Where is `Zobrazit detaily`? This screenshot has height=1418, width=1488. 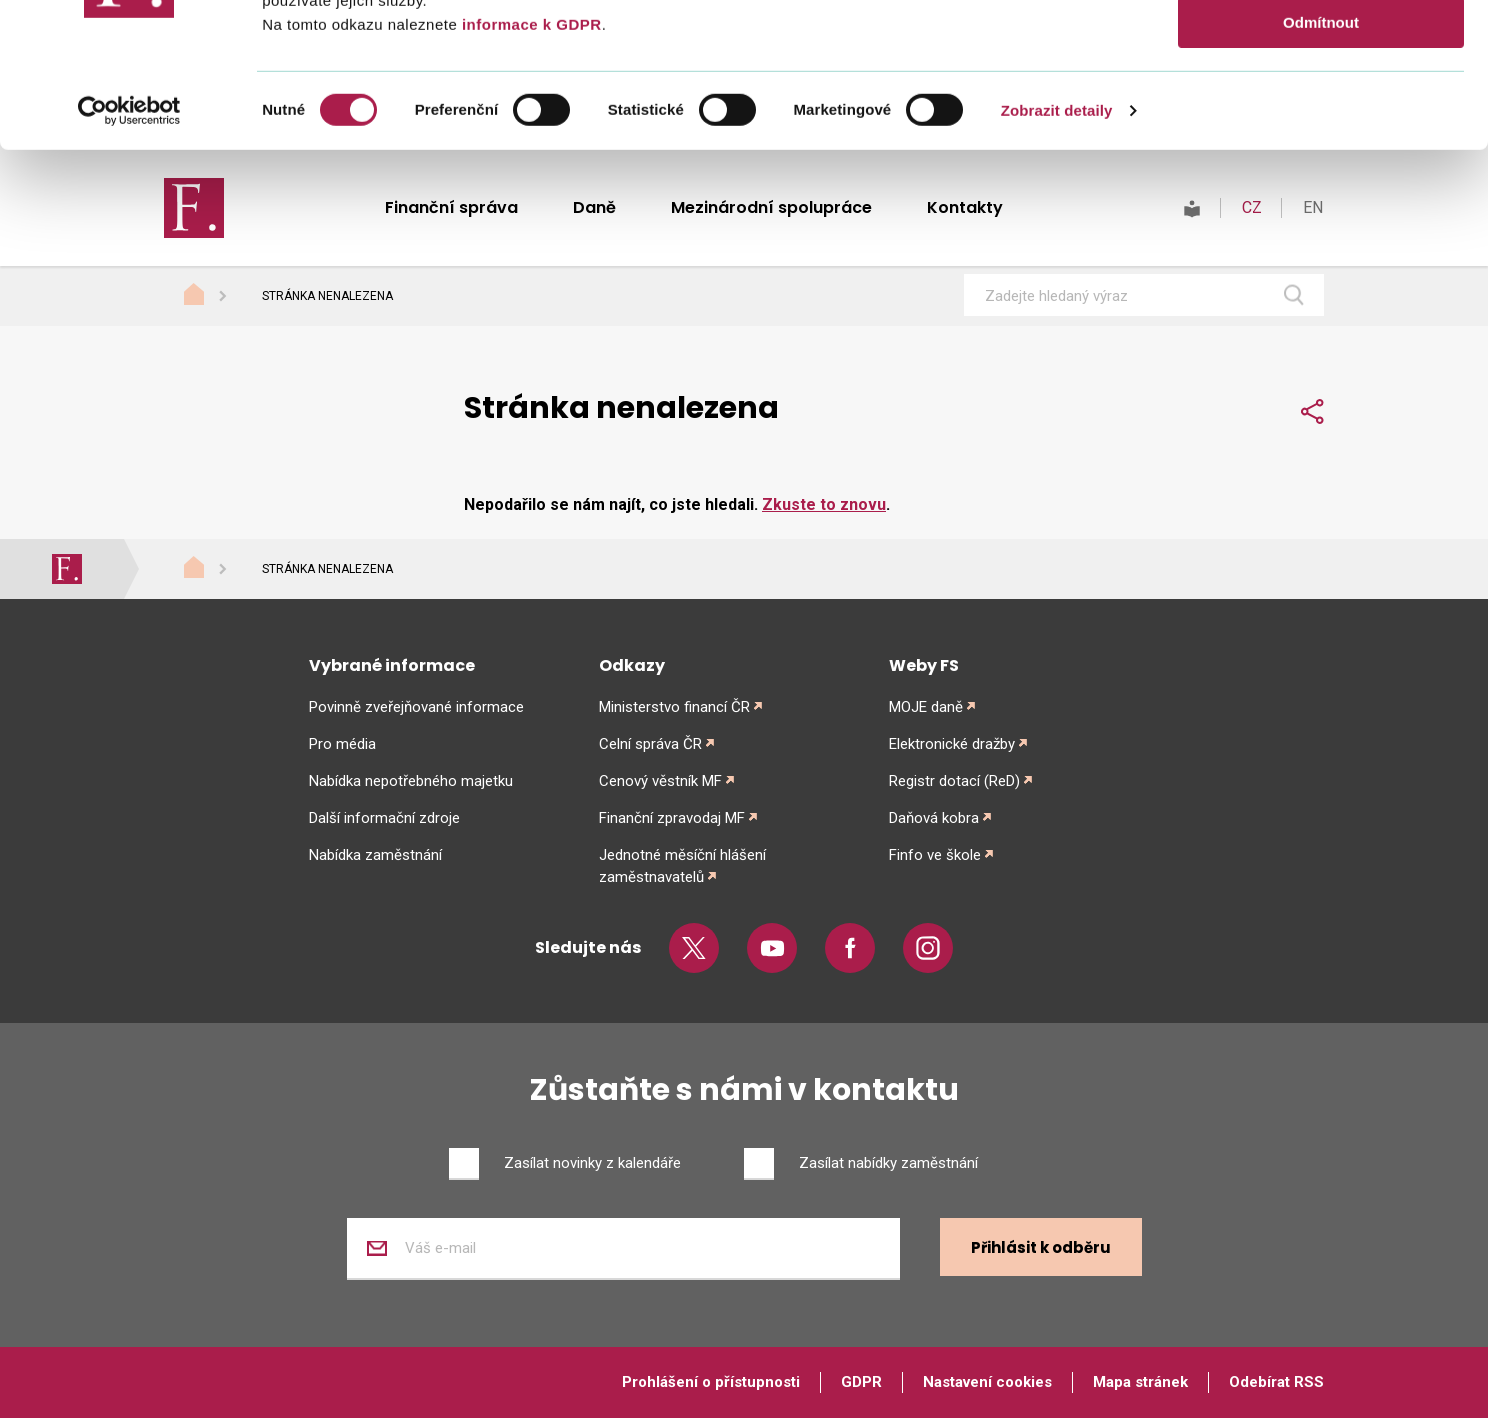 Zobrazit detaily is located at coordinates (1057, 254).